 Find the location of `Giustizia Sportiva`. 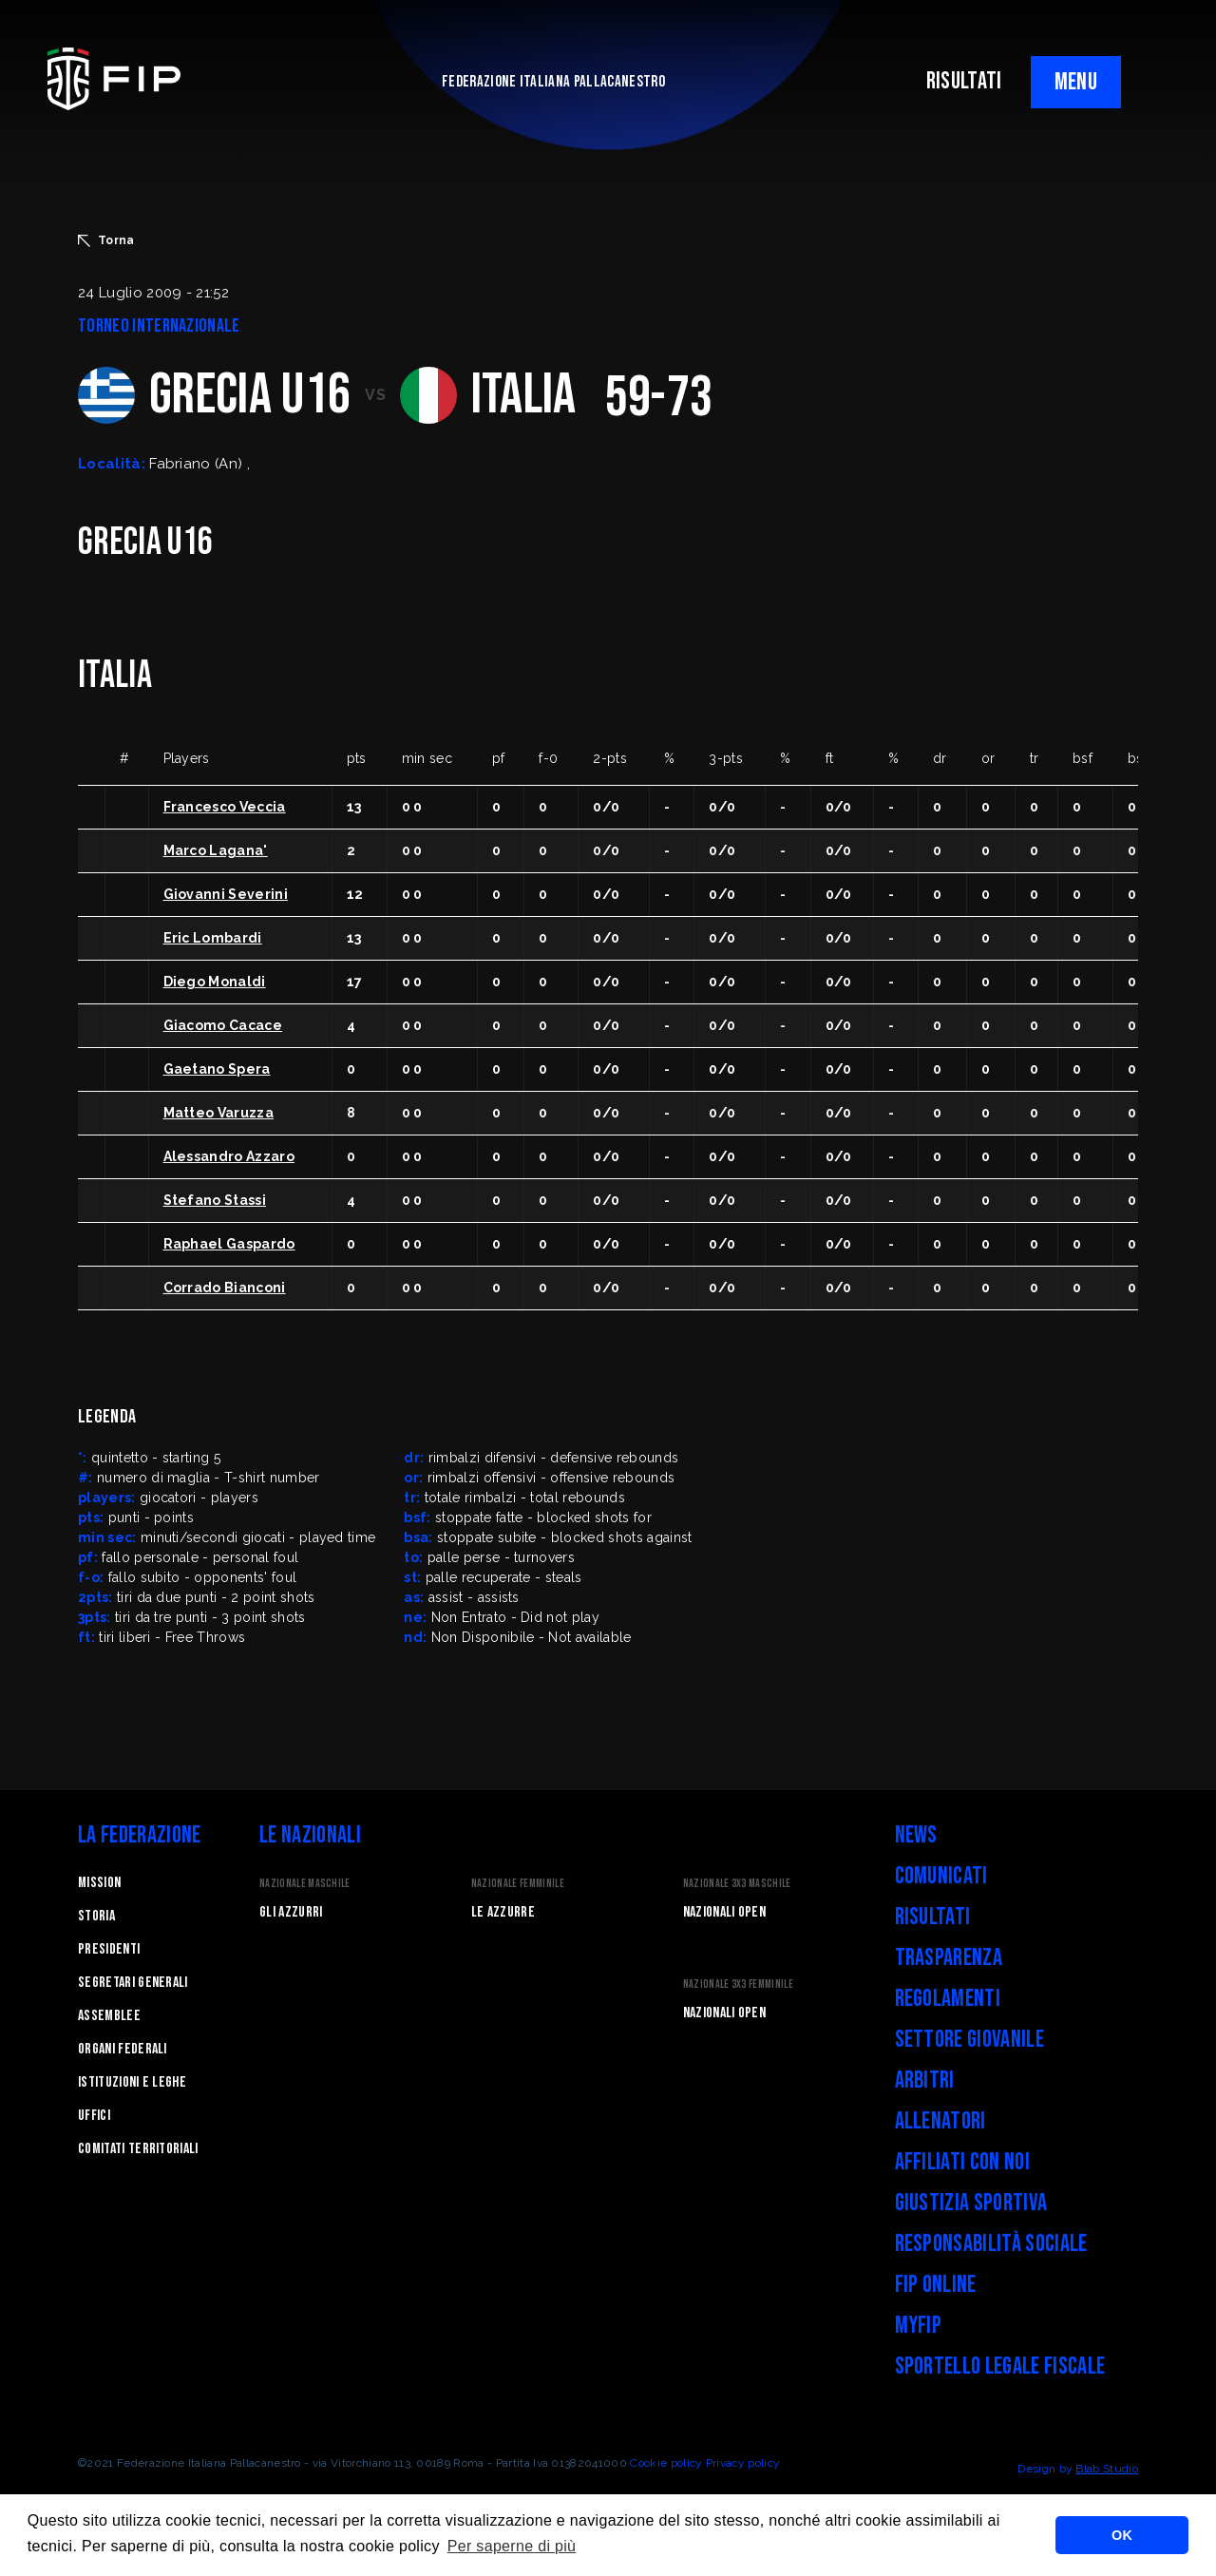

Giustizia Sportiva is located at coordinates (971, 2203).